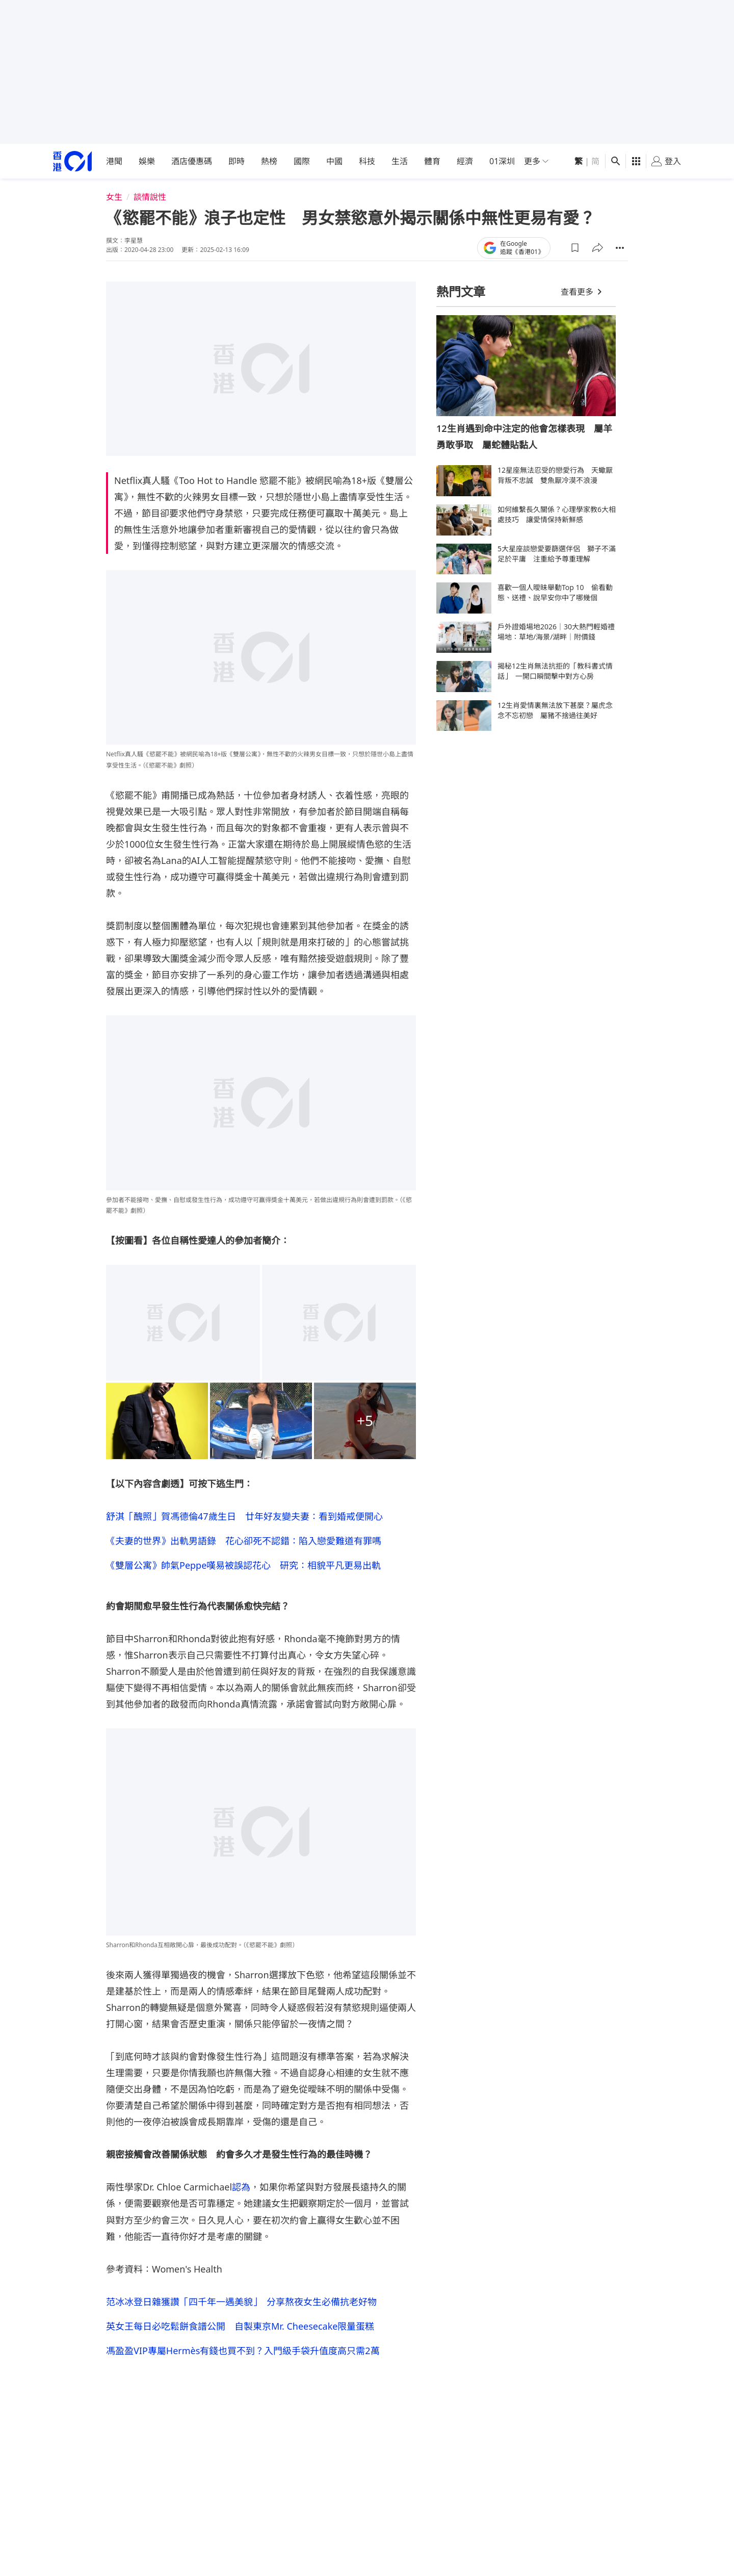  What do you see at coordinates (460, 291) in the screenshot?
I see `熱門文章` at bounding box center [460, 291].